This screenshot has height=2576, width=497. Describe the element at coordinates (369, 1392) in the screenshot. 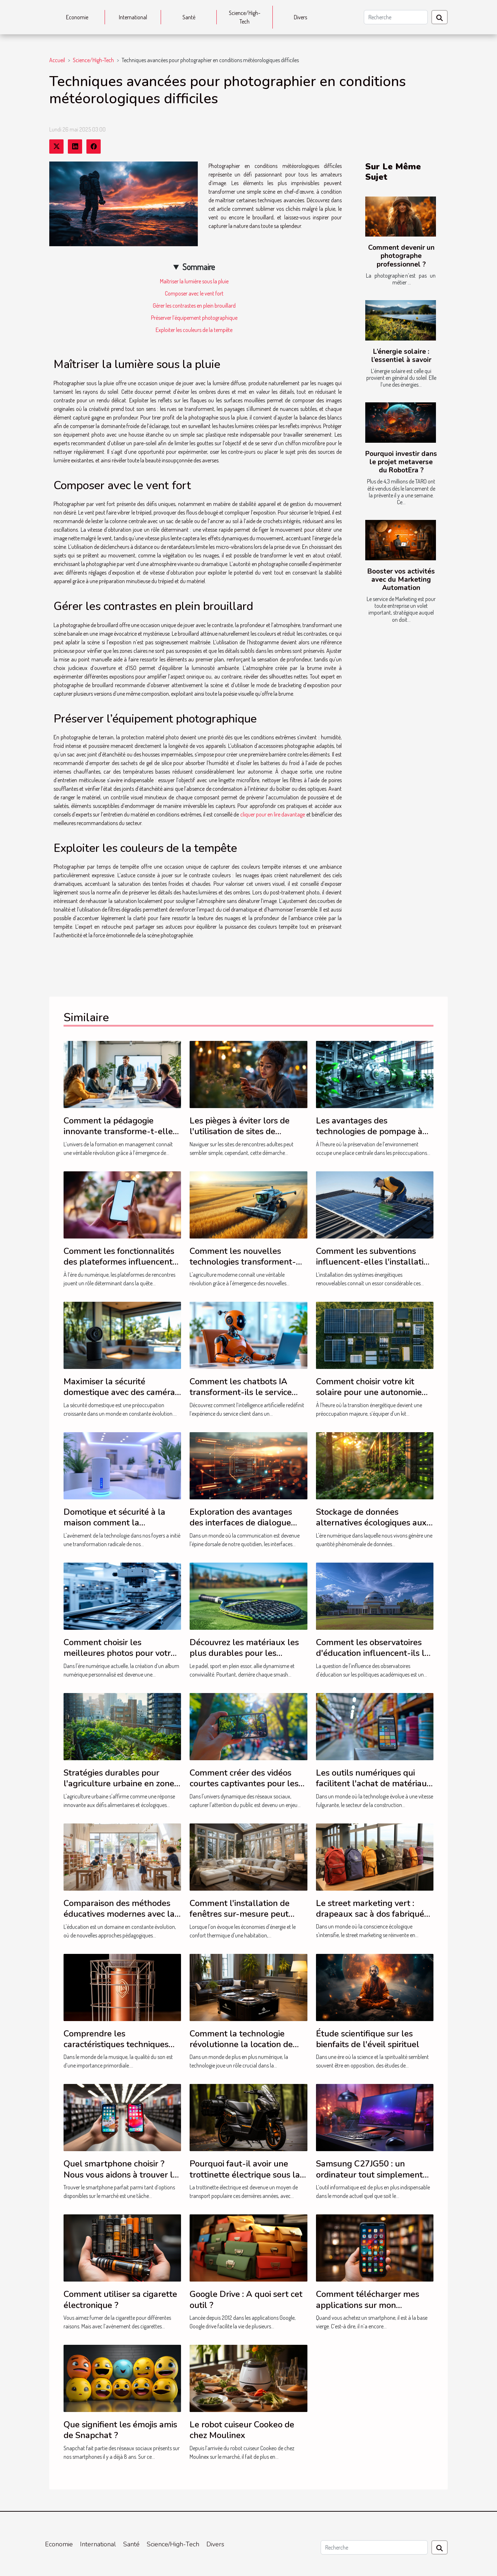

I see `Comment choisir votre kit solaire pour une autonomie énergétique optimale` at that location.